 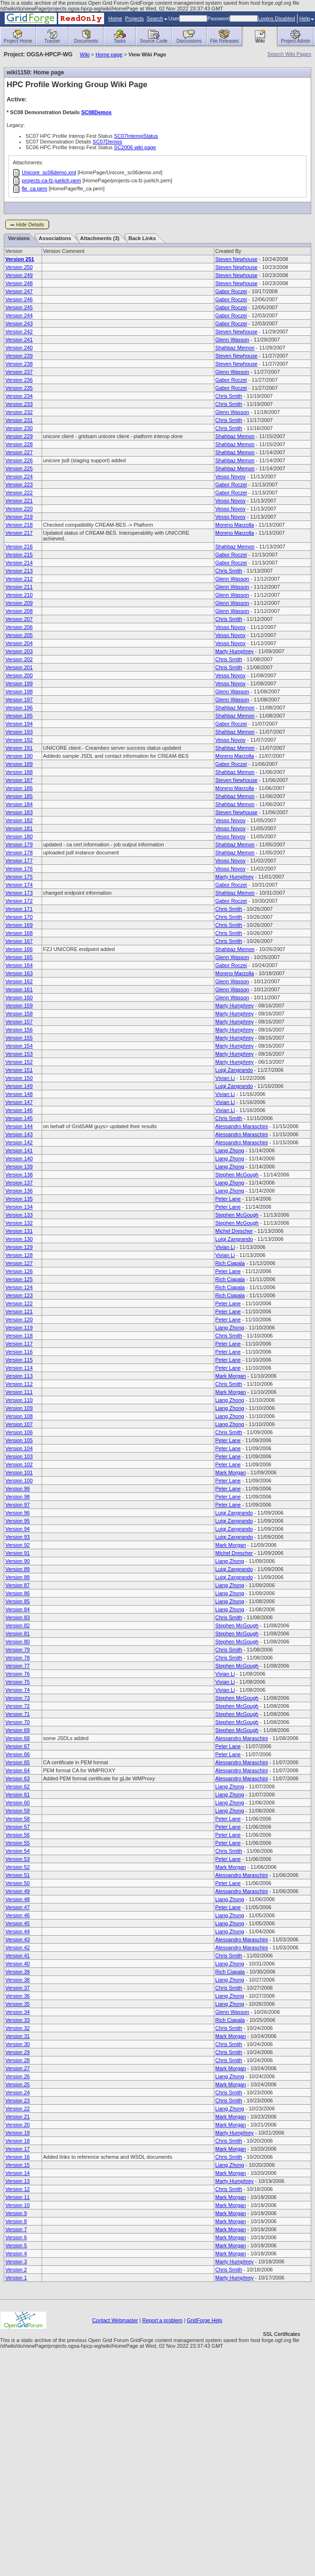 What do you see at coordinates (230, 1376) in the screenshot?
I see `Mark Morgan` at bounding box center [230, 1376].